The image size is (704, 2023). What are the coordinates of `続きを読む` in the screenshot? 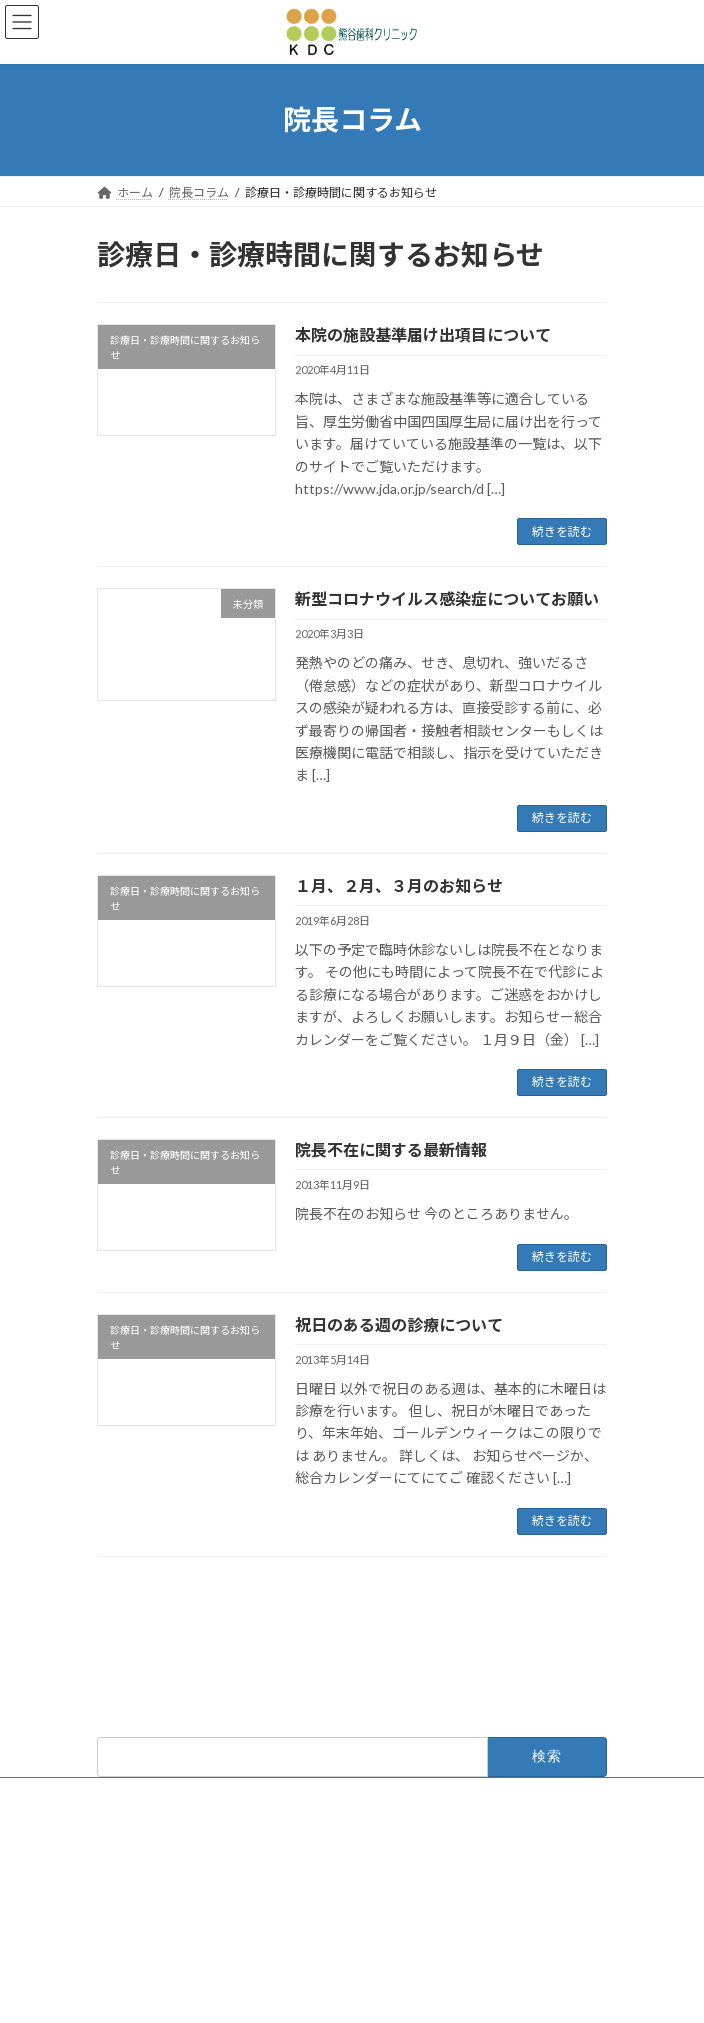 It's located at (562, 531).